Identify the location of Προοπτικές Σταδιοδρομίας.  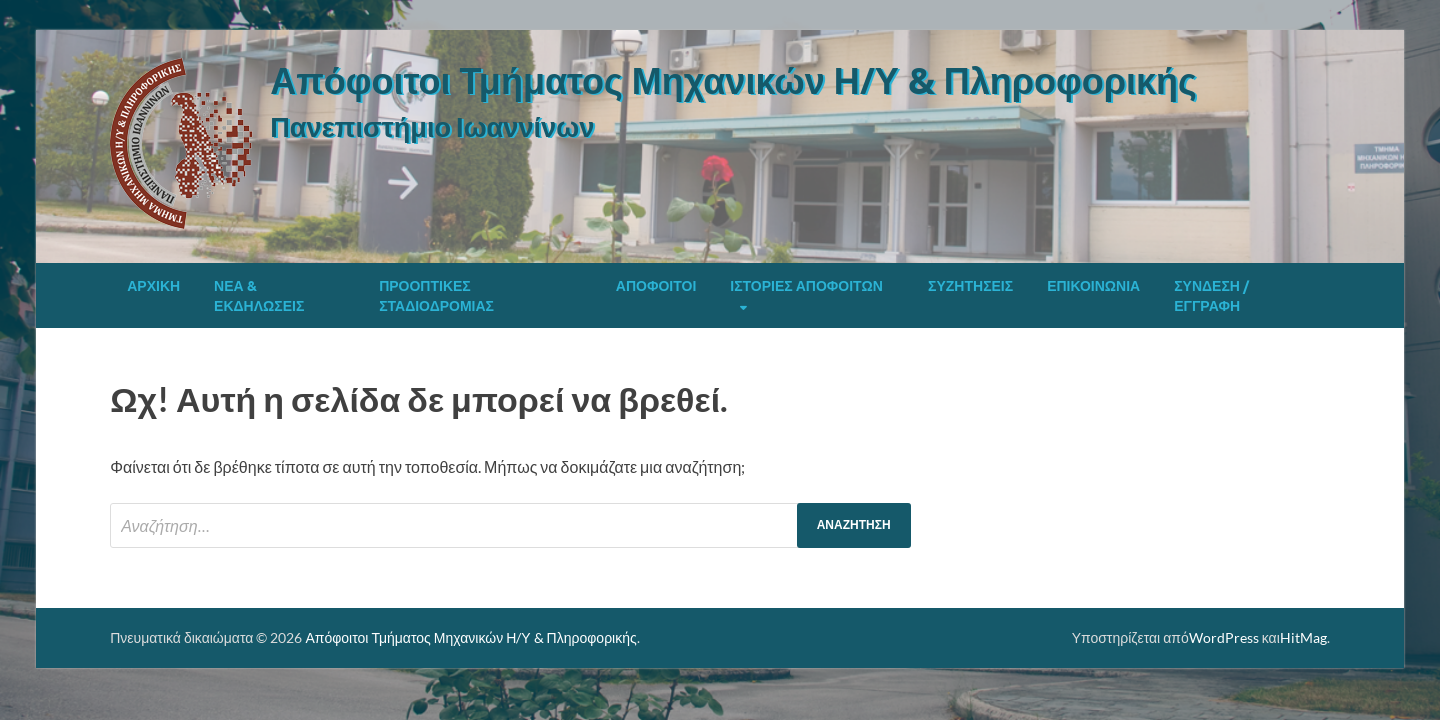
(436, 296).